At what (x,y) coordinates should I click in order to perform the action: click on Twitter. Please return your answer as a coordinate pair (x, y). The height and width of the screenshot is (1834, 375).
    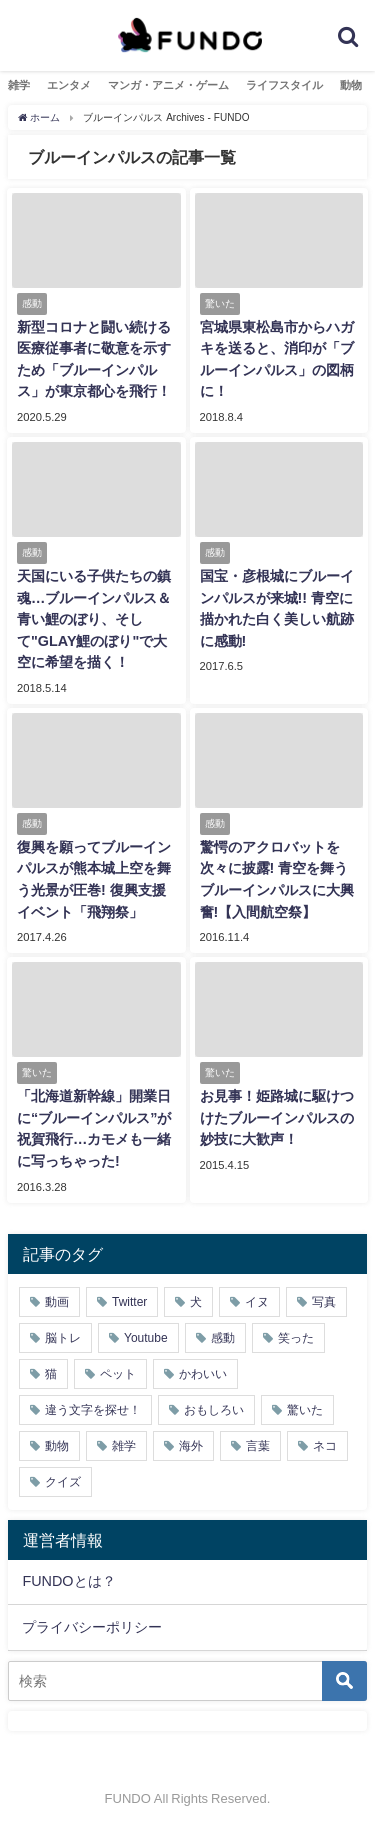
    Looking at the image, I should click on (129, 1302).